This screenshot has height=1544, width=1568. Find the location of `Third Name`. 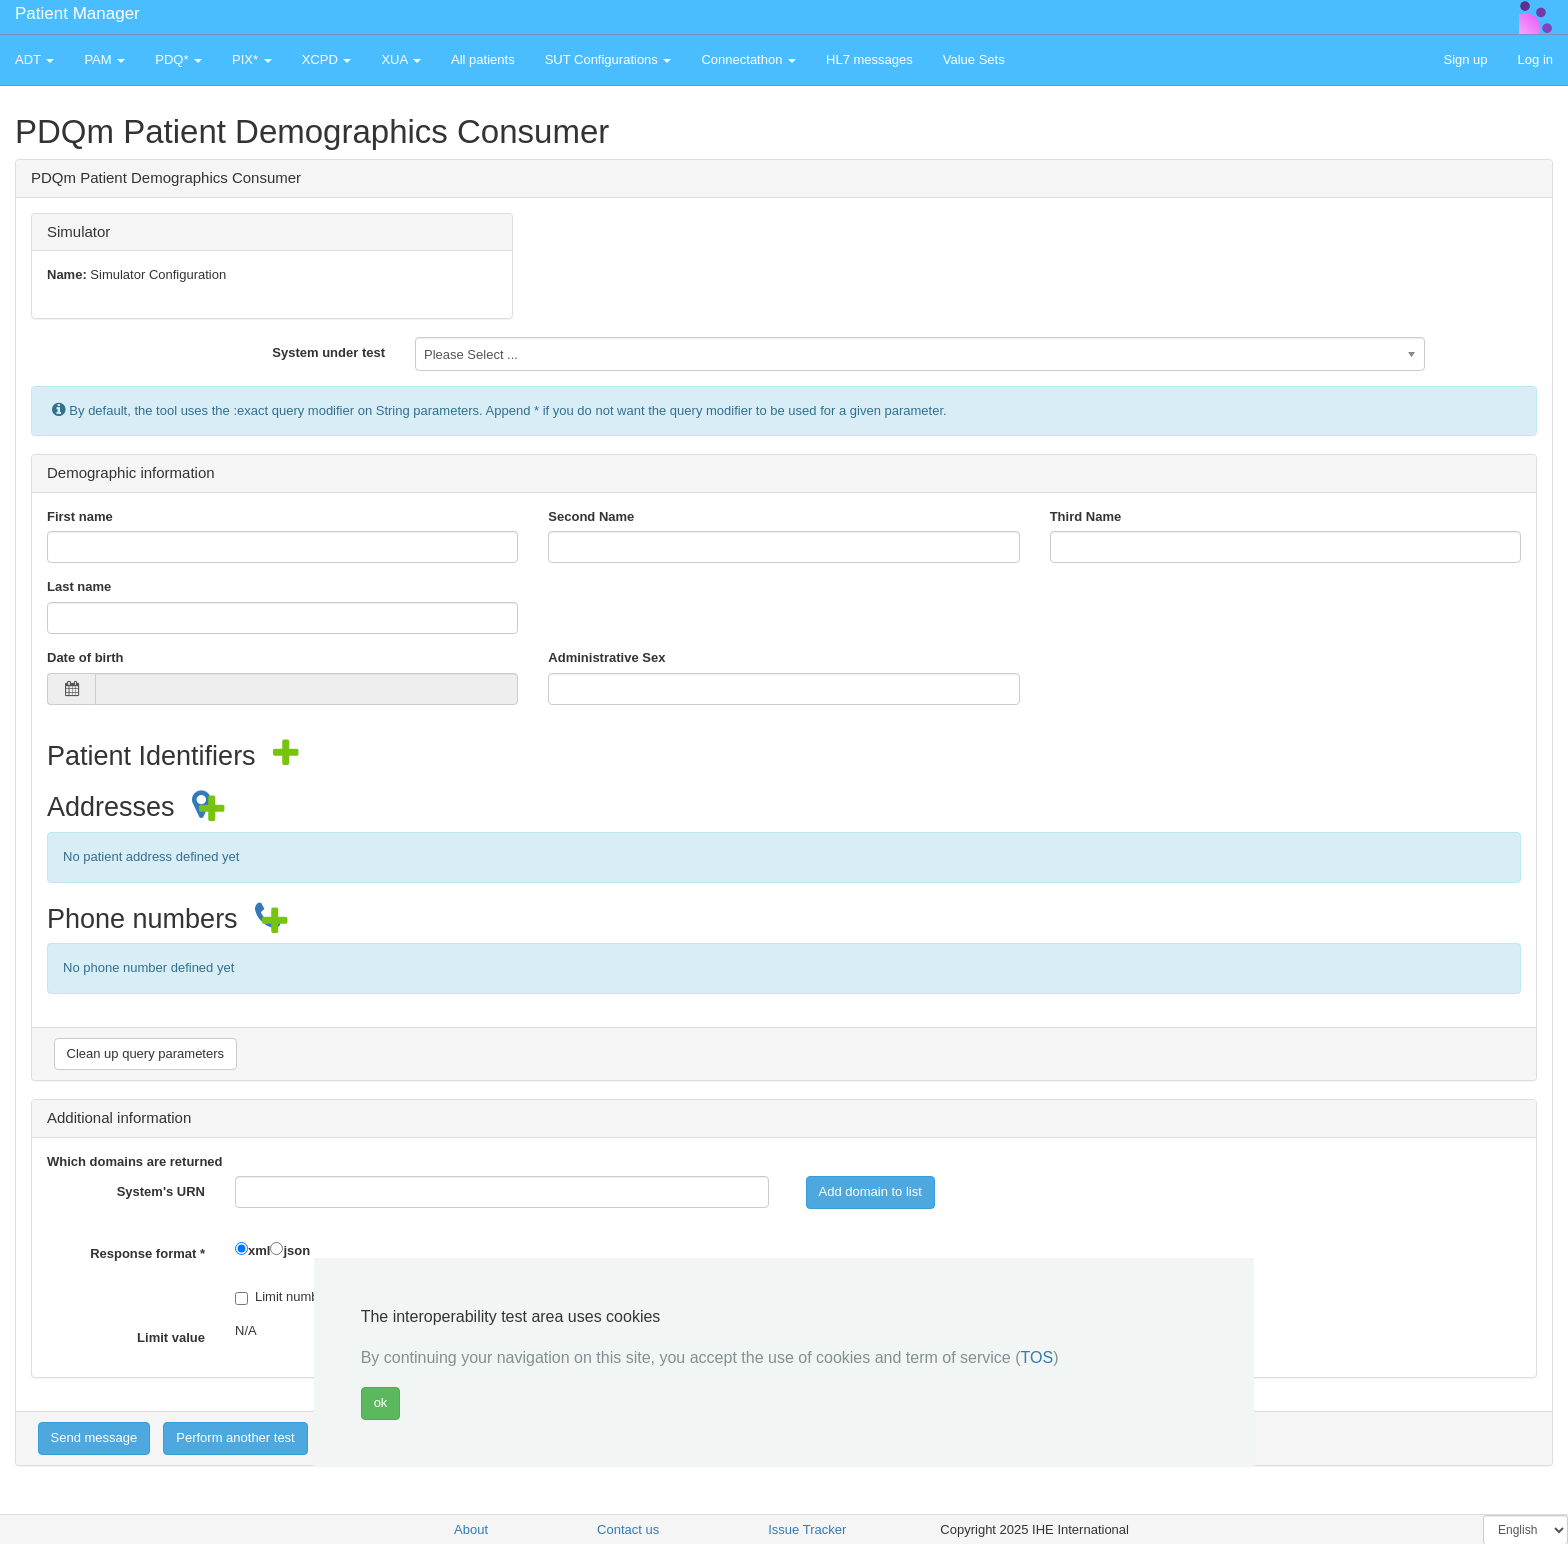

Third Name is located at coordinates (1086, 516).